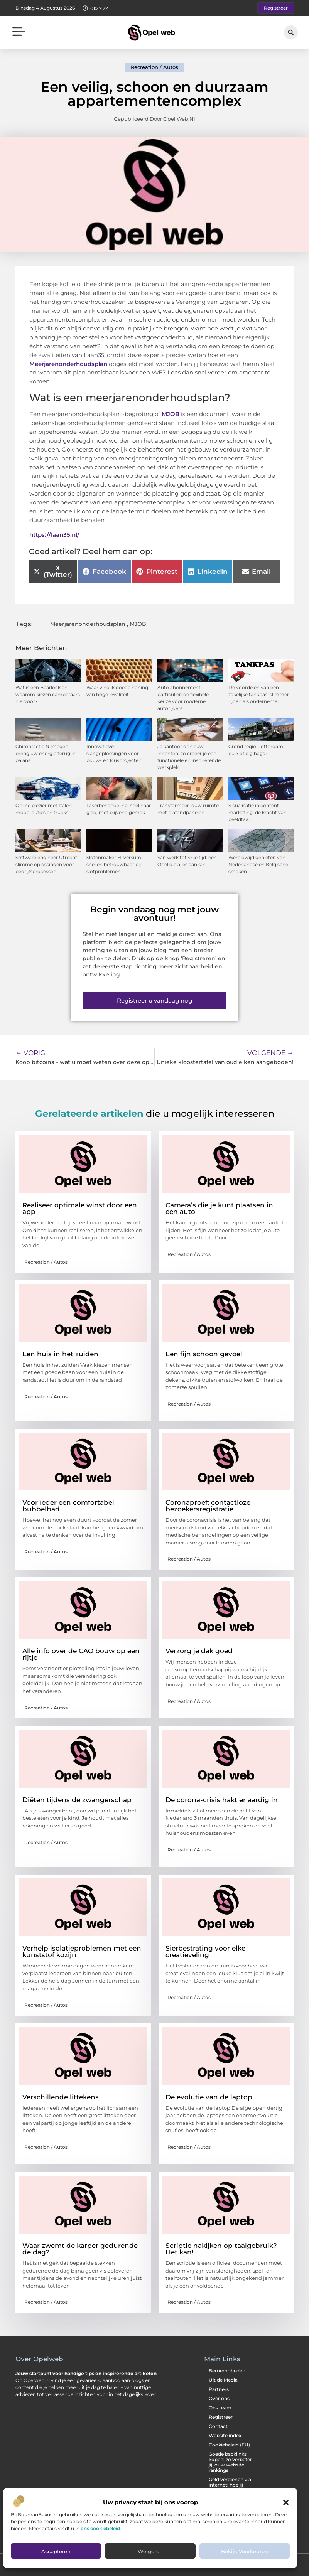 The width and height of the screenshot is (309, 2576). Describe the element at coordinates (219, 2398) in the screenshot. I see `Over ons` at that location.